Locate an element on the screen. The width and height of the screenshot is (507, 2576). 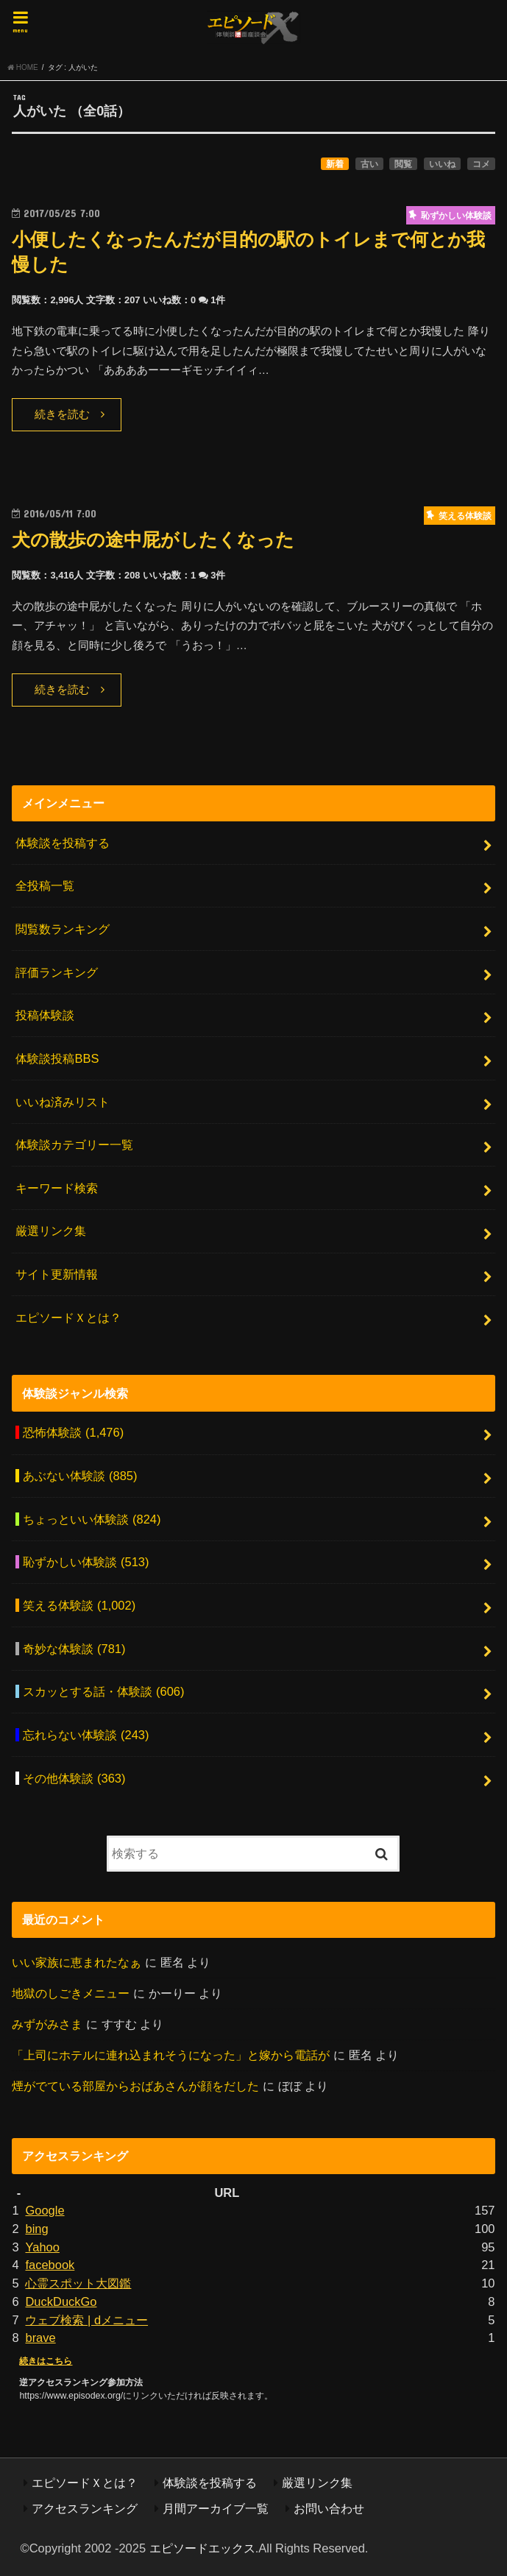
月間アーカイブ一覧 is located at coordinates (216, 2508).